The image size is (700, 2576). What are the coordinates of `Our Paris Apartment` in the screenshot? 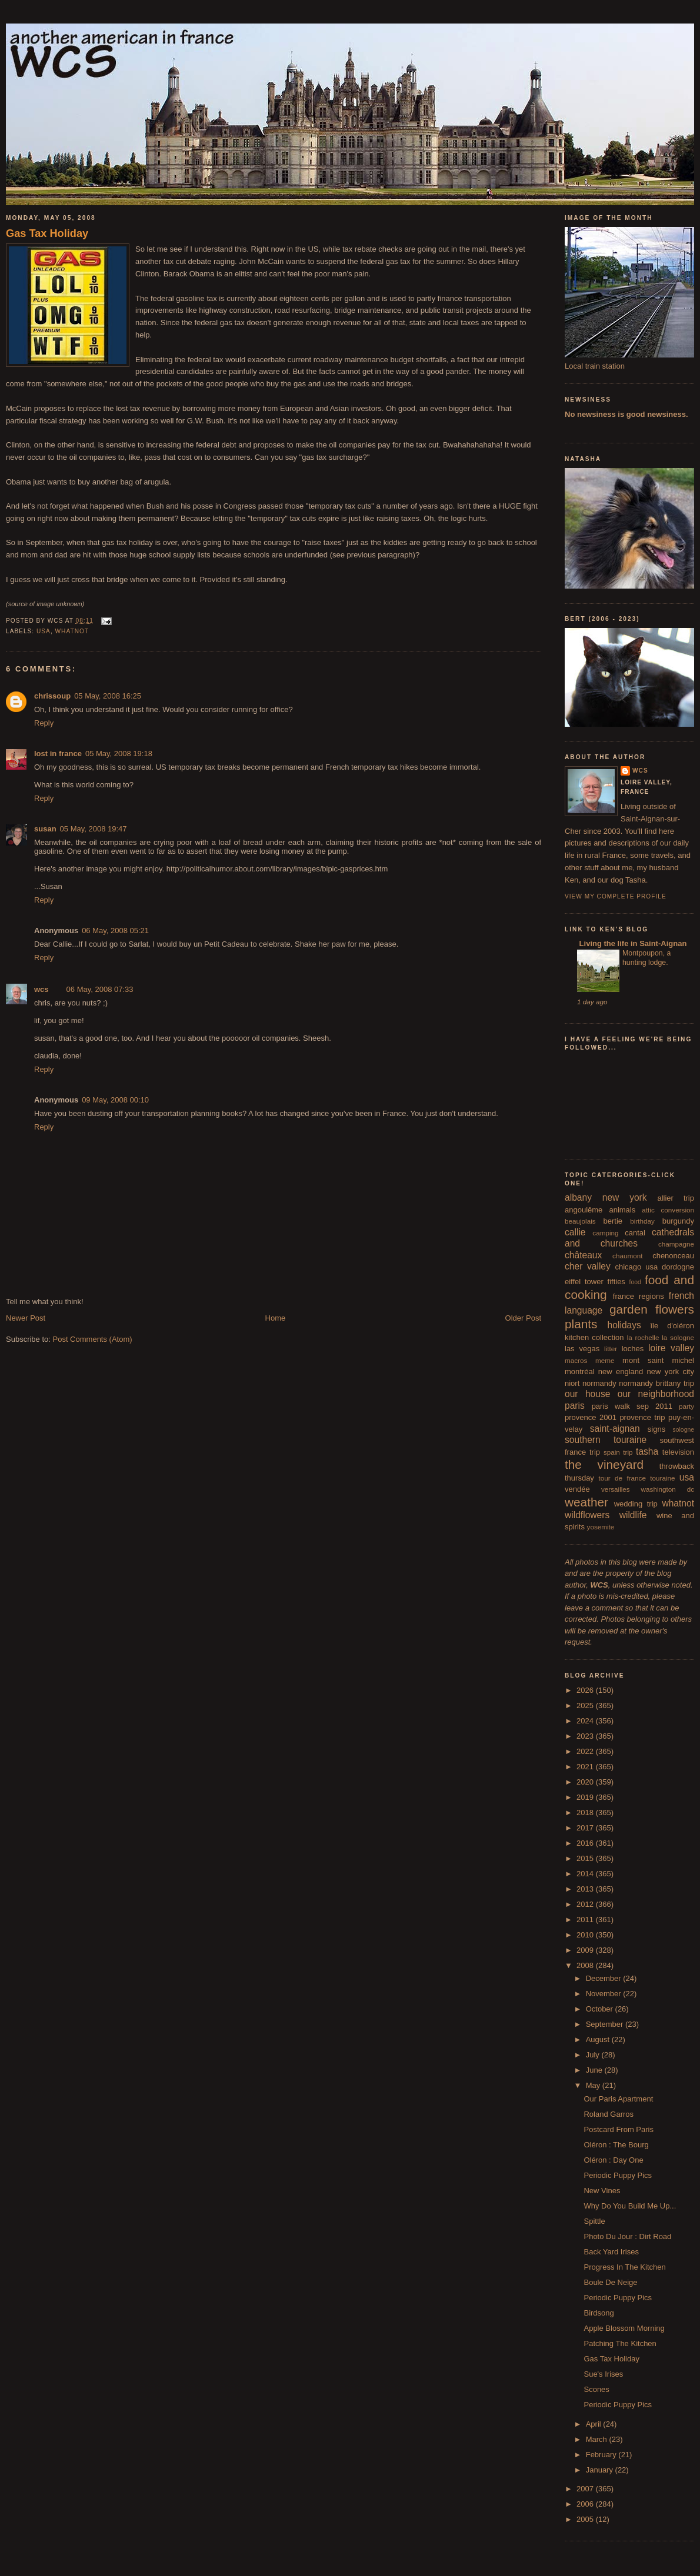 It's located at (618, 2098).